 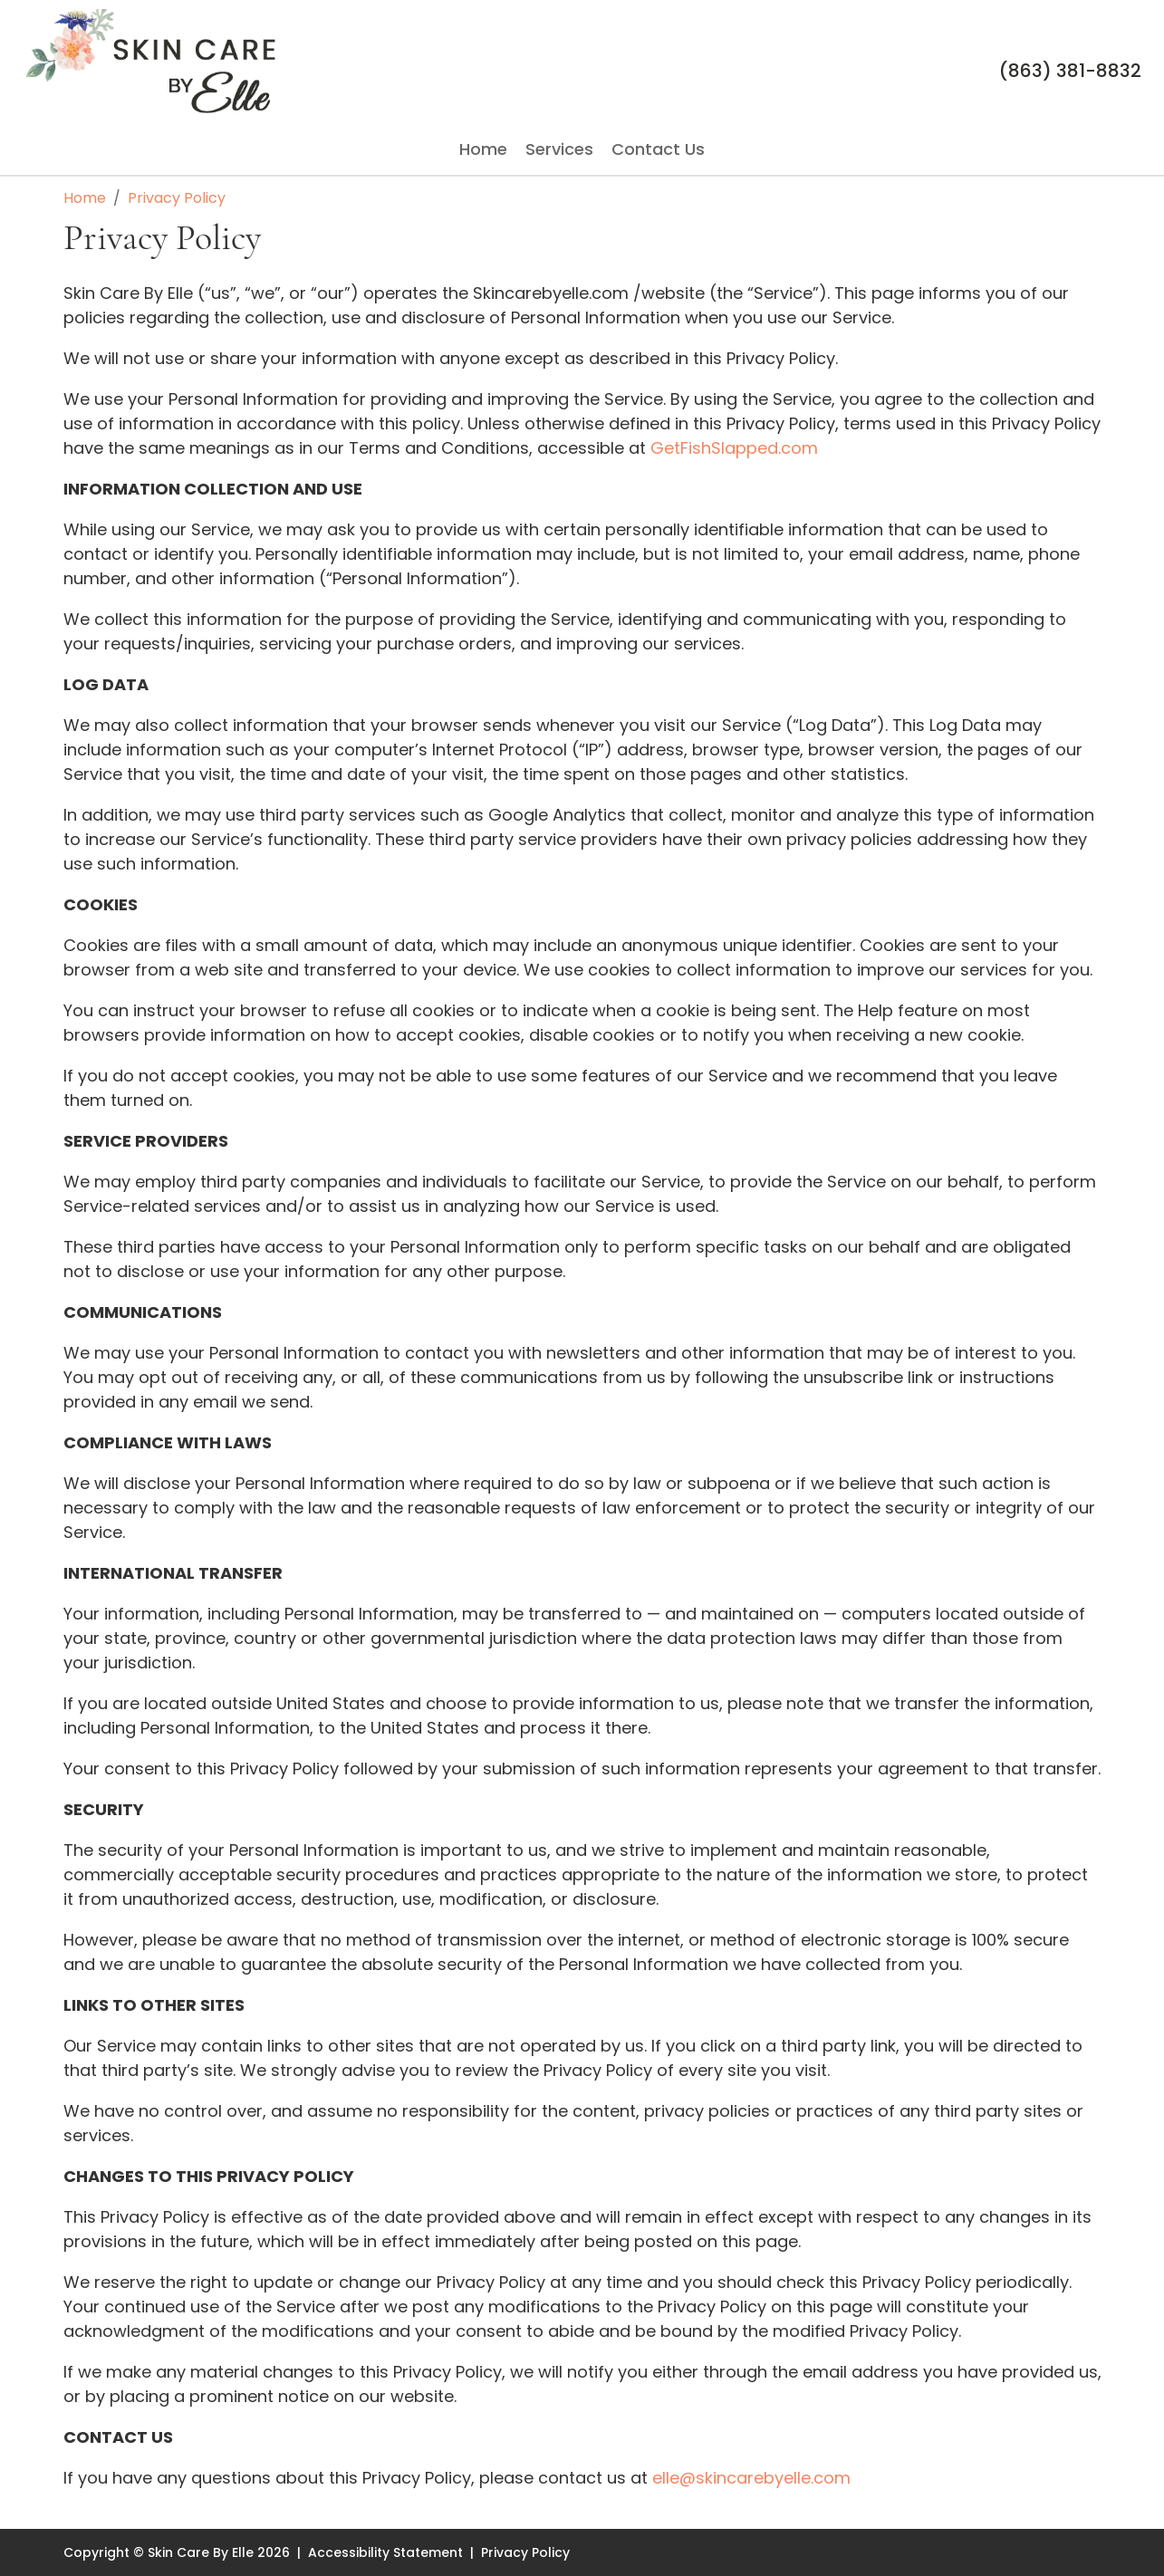 I want to click on Privacy Policy, so click(x=525, y=2552).